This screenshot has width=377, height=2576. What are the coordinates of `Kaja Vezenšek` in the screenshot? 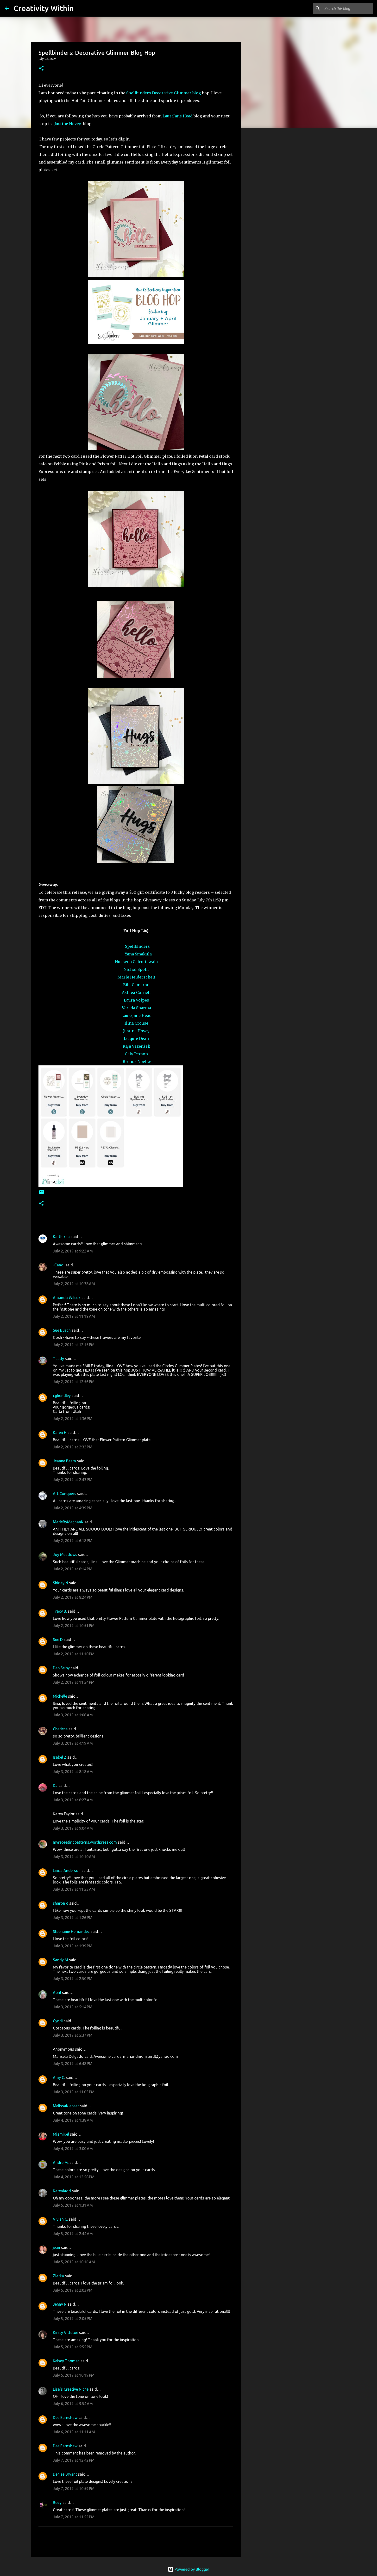 It's located at (136, 1046).